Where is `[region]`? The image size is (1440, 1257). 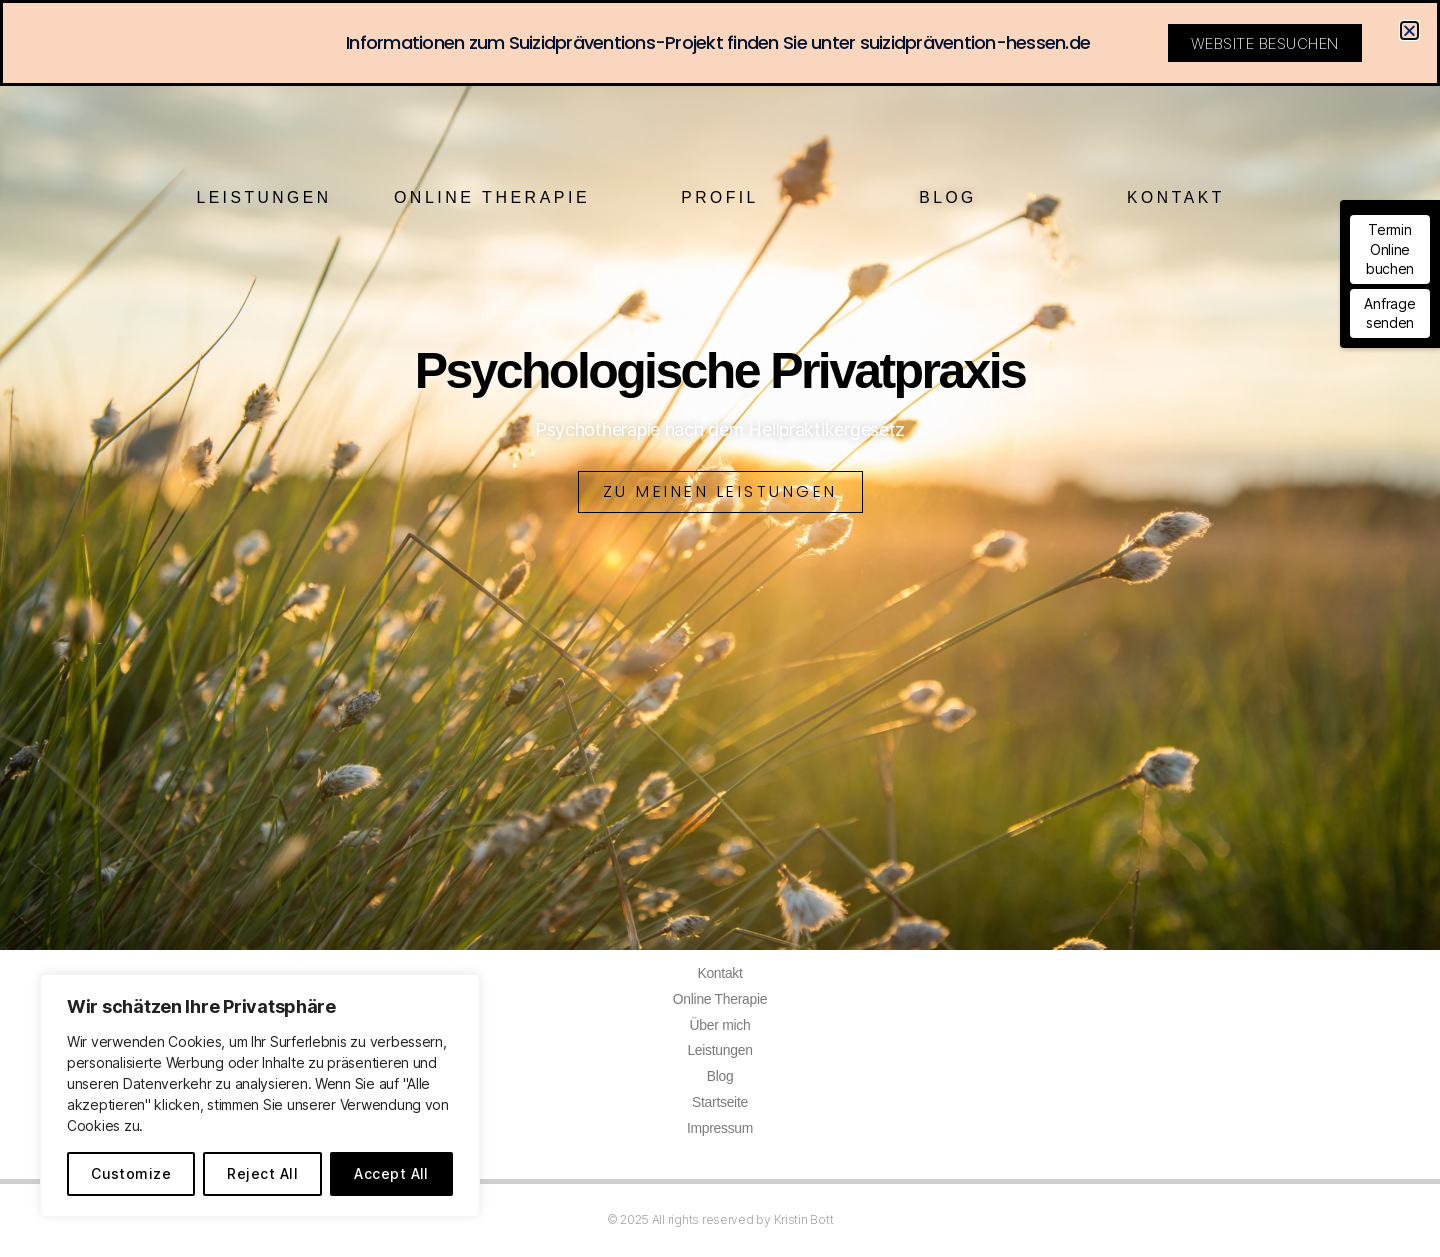 [region] is located at coordinates (260, 1095).